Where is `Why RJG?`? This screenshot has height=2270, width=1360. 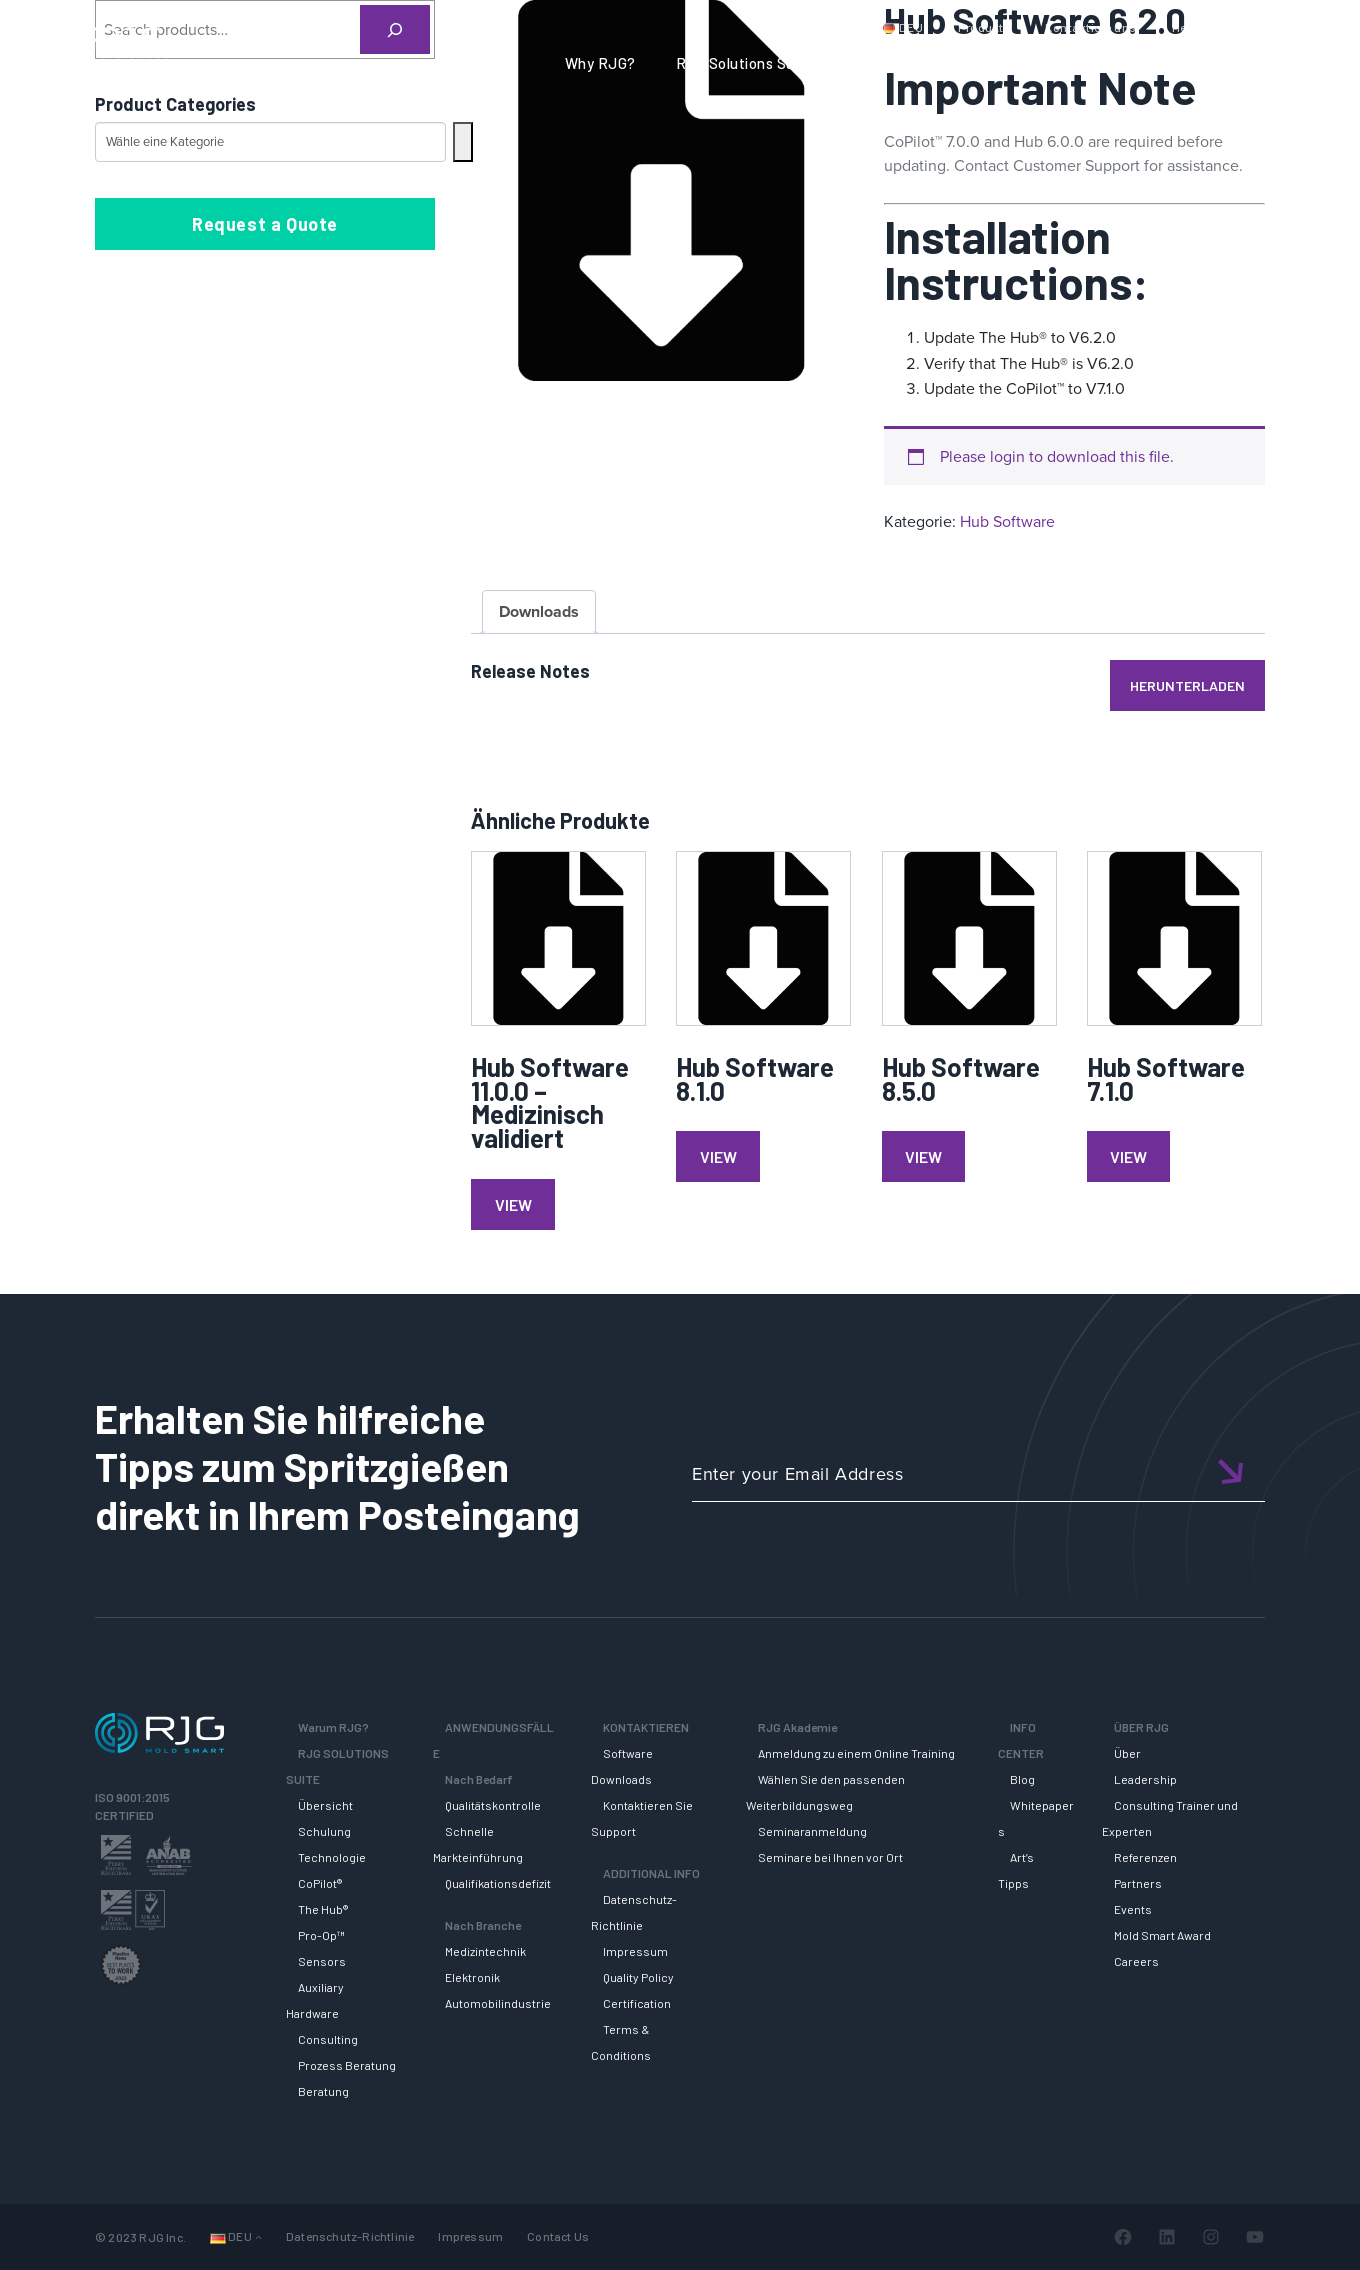
Why RJG? is located at coordinates (600, 63).